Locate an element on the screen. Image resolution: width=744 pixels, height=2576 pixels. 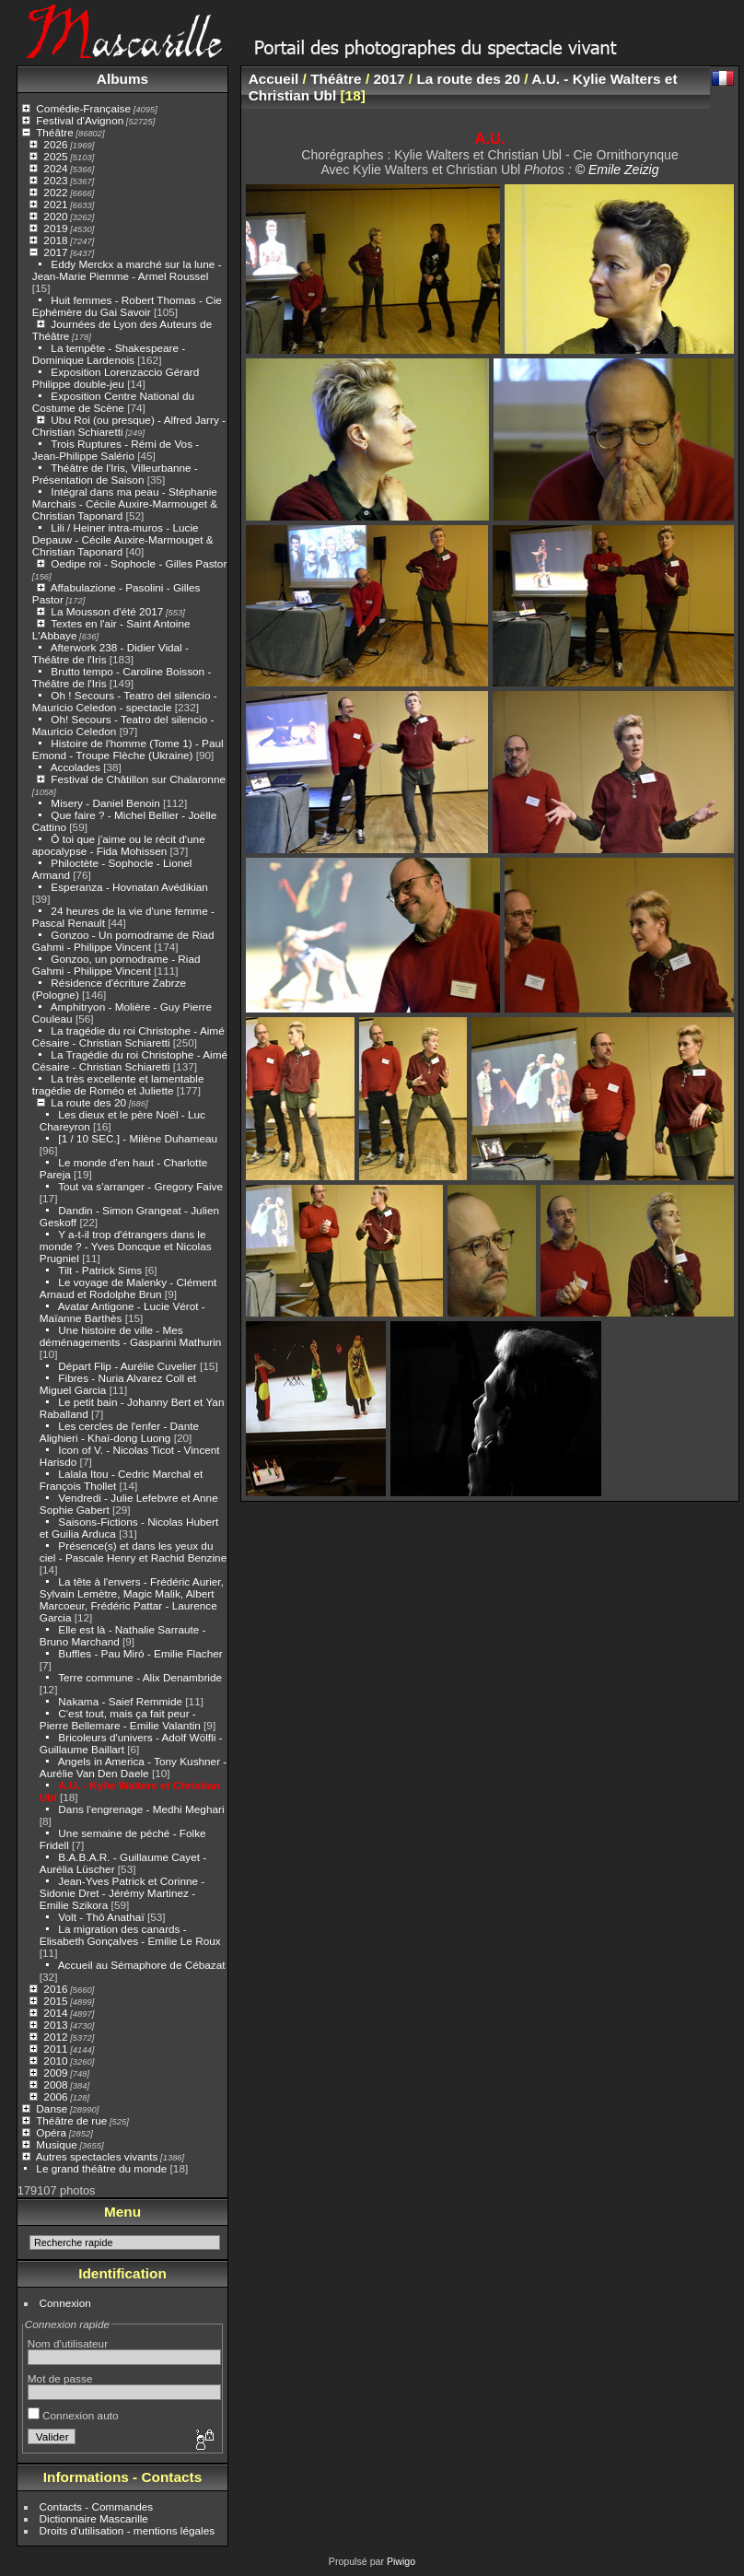
2019 is located at coordinates (55, 228).